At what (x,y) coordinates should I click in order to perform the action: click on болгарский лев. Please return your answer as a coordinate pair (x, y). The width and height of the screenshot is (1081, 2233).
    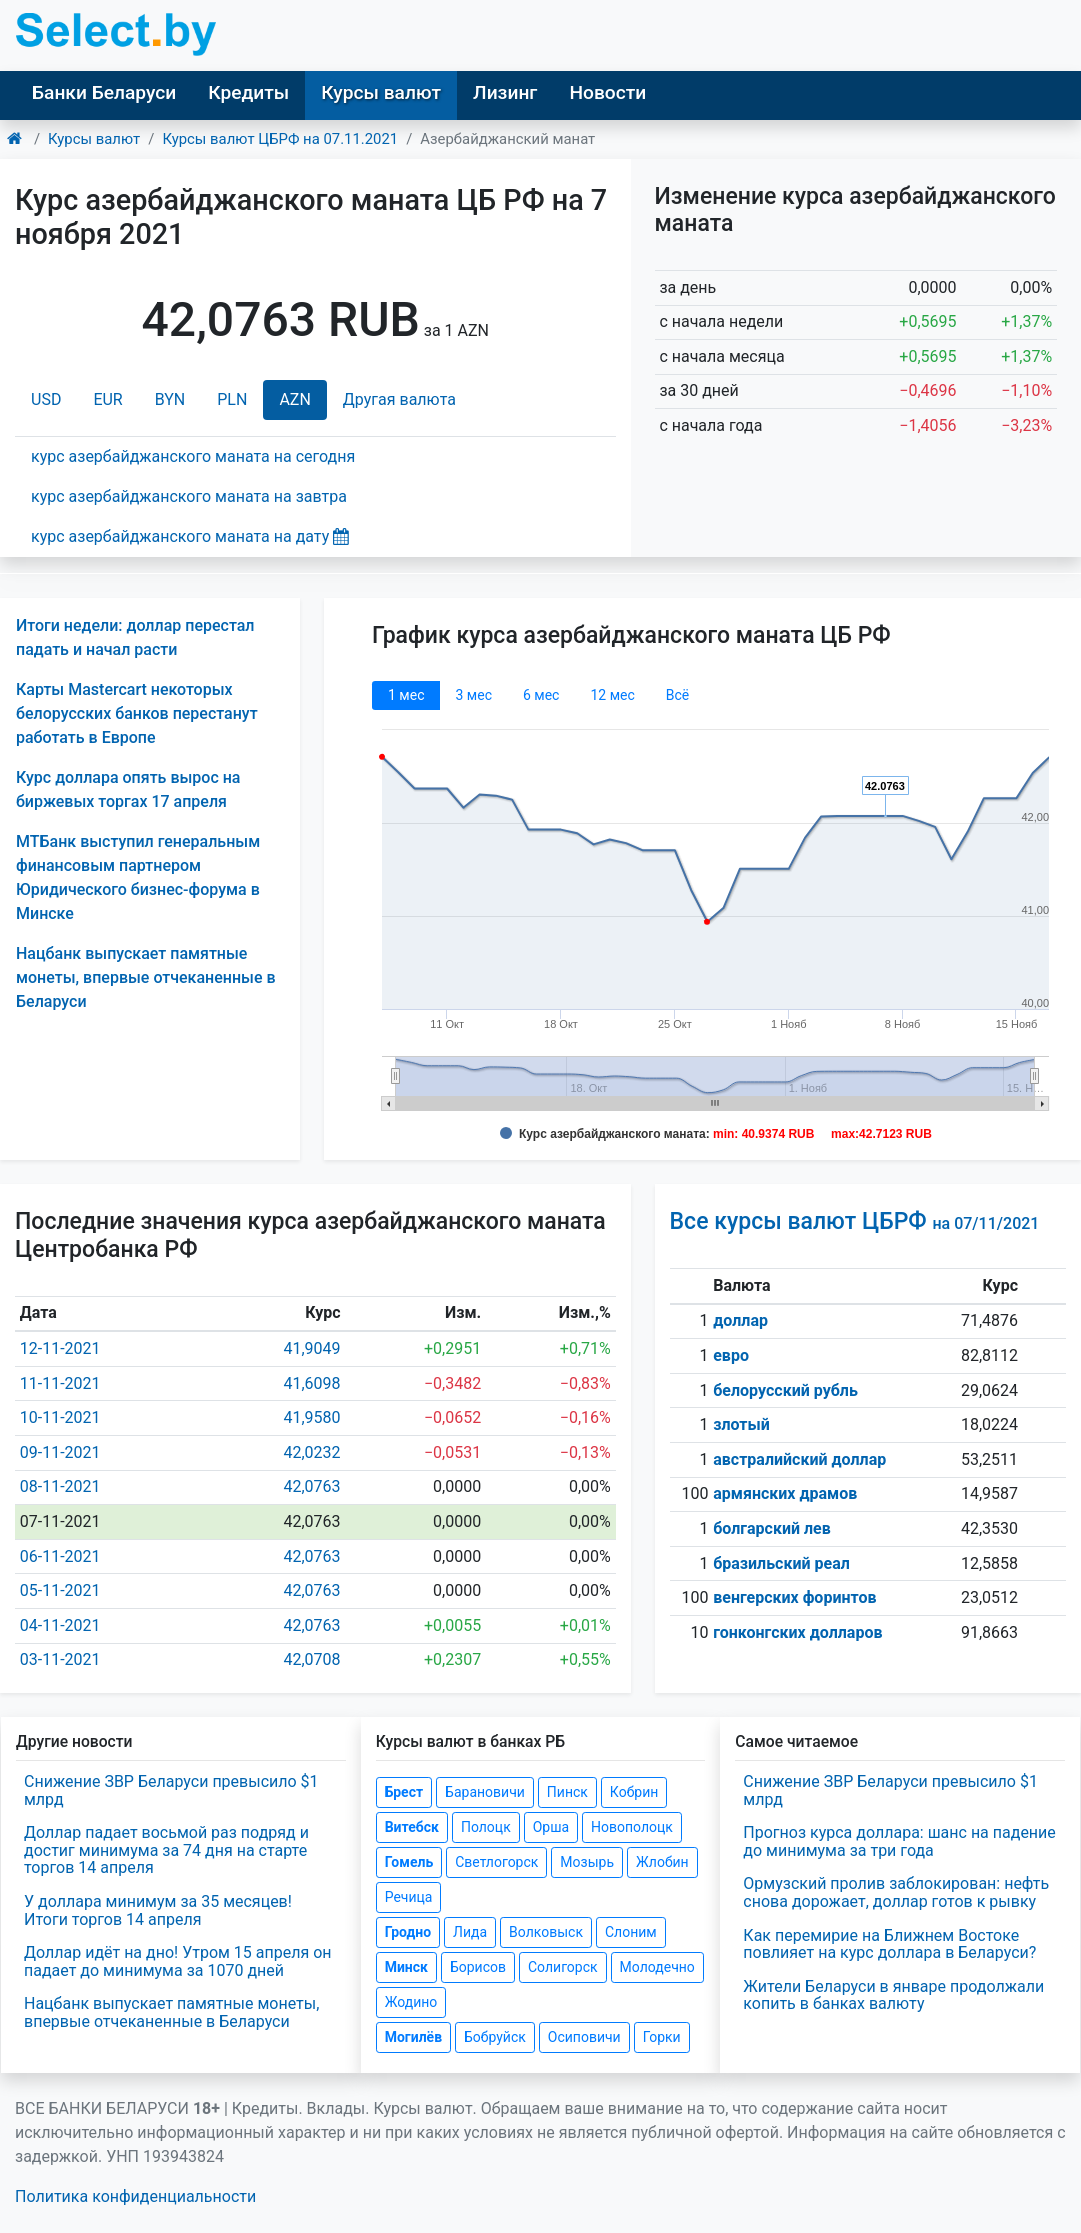
    Looking at the image, I should click on (772, 1528).